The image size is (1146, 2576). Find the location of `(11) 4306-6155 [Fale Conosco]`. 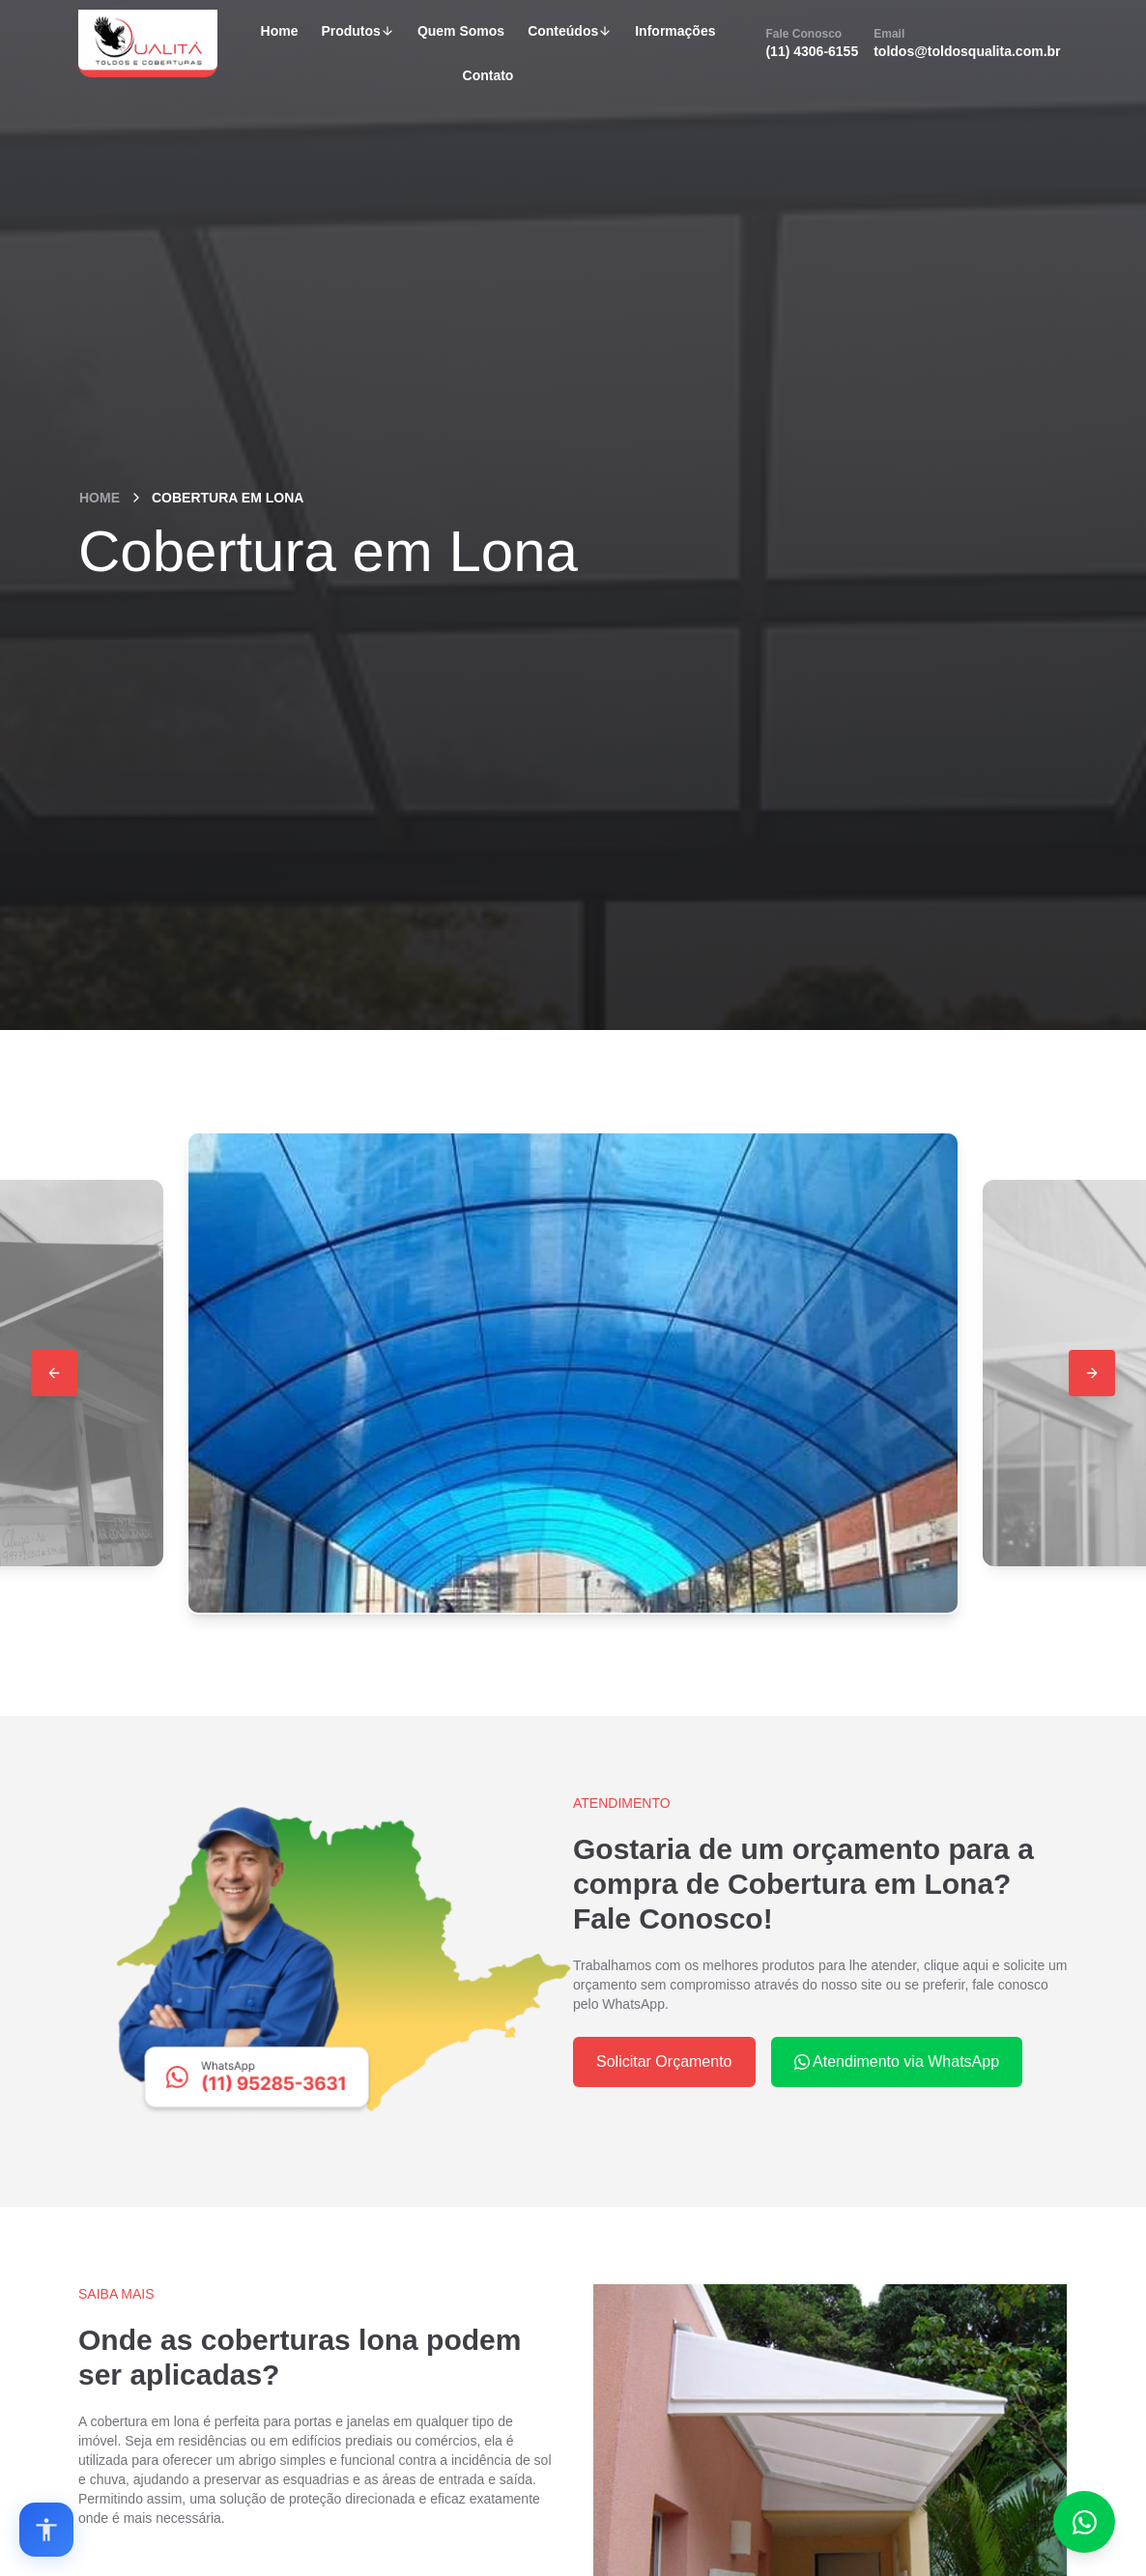

(11) 4306-6155 [Fale Conosco] is located at coordinates (811, 42).